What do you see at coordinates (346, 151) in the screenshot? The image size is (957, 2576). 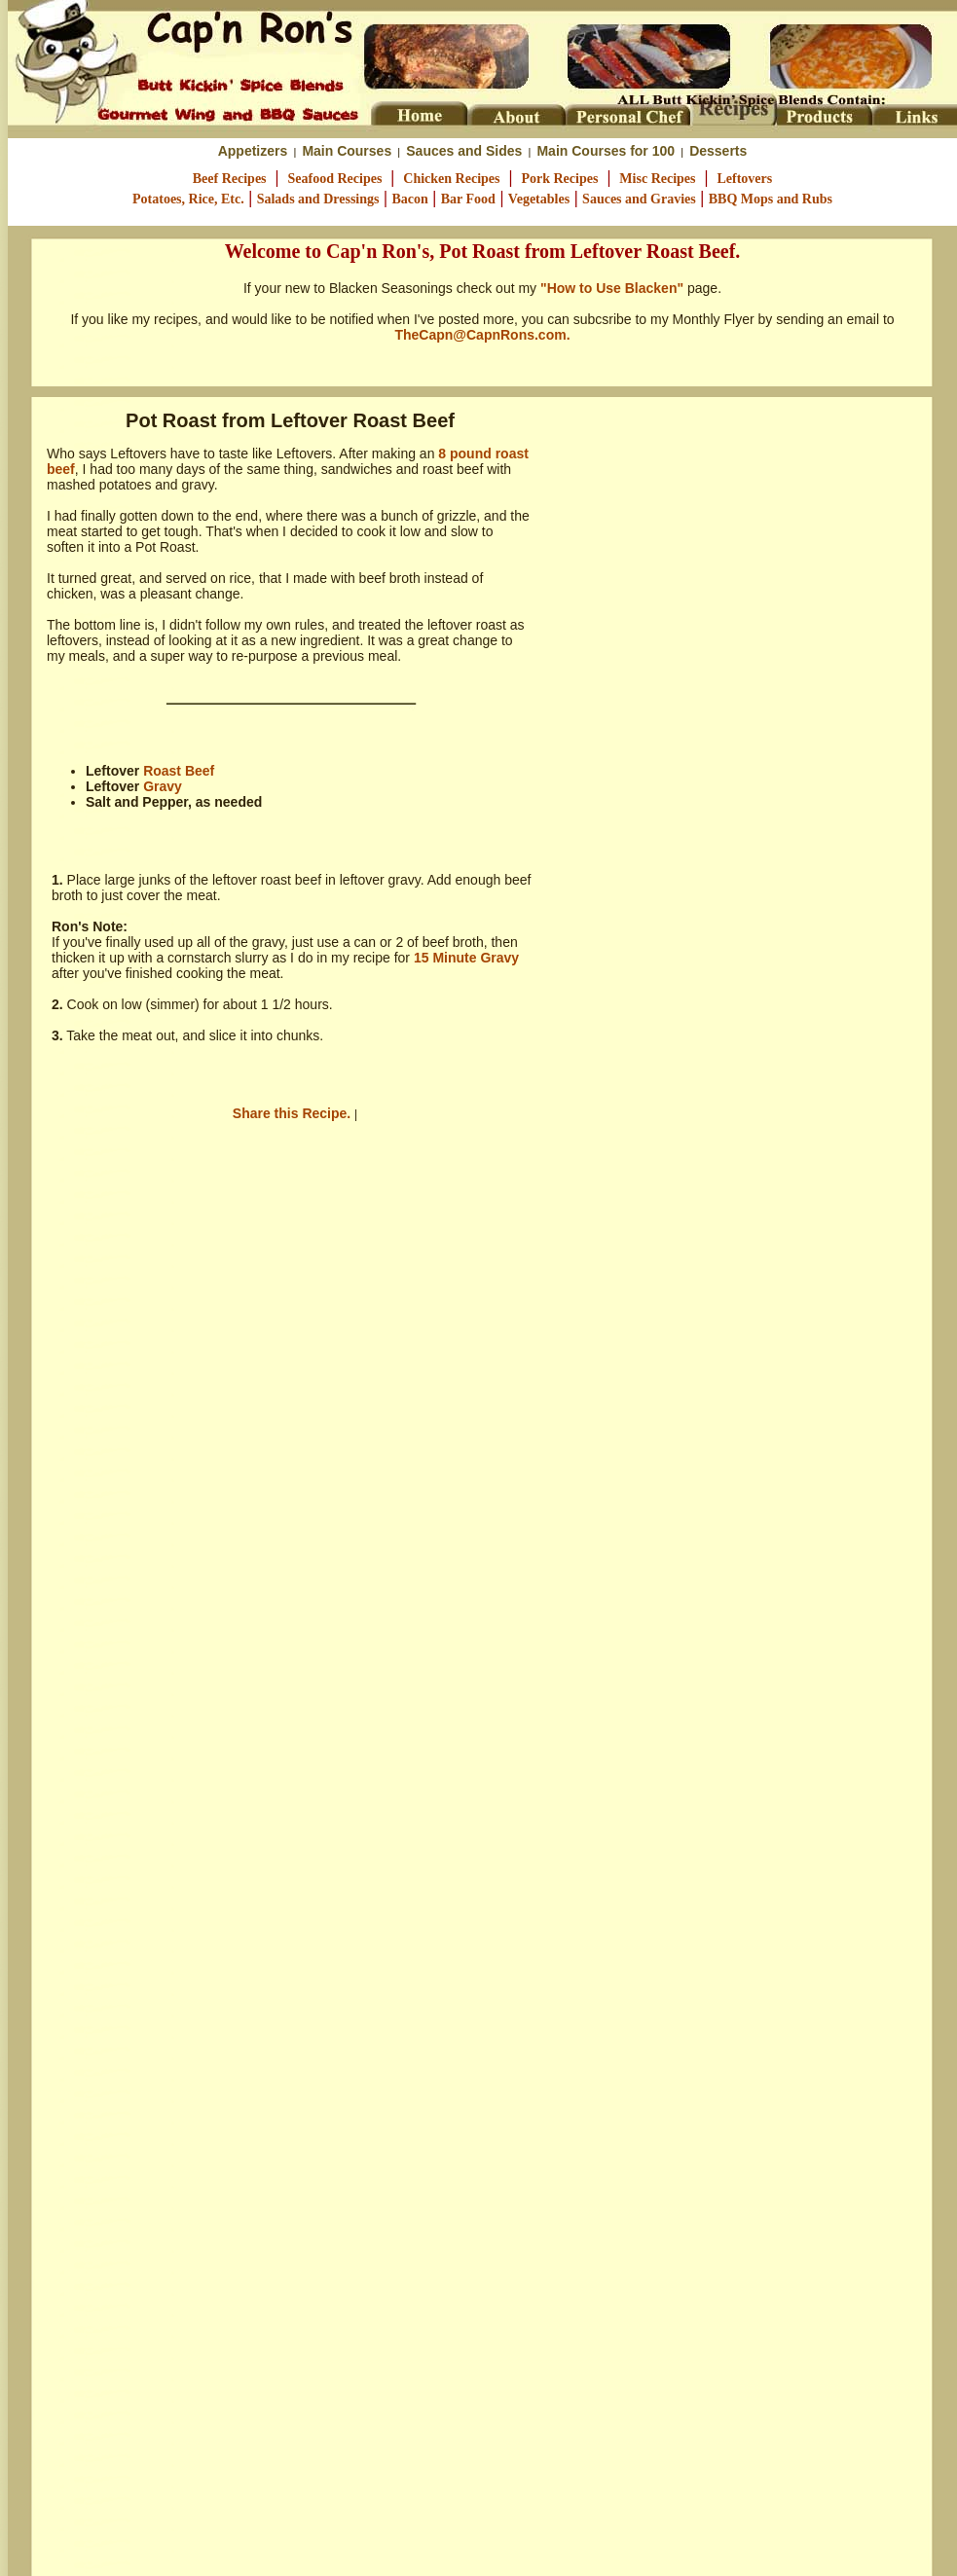 I see `Main Courses` at bounding box center [346, 151].